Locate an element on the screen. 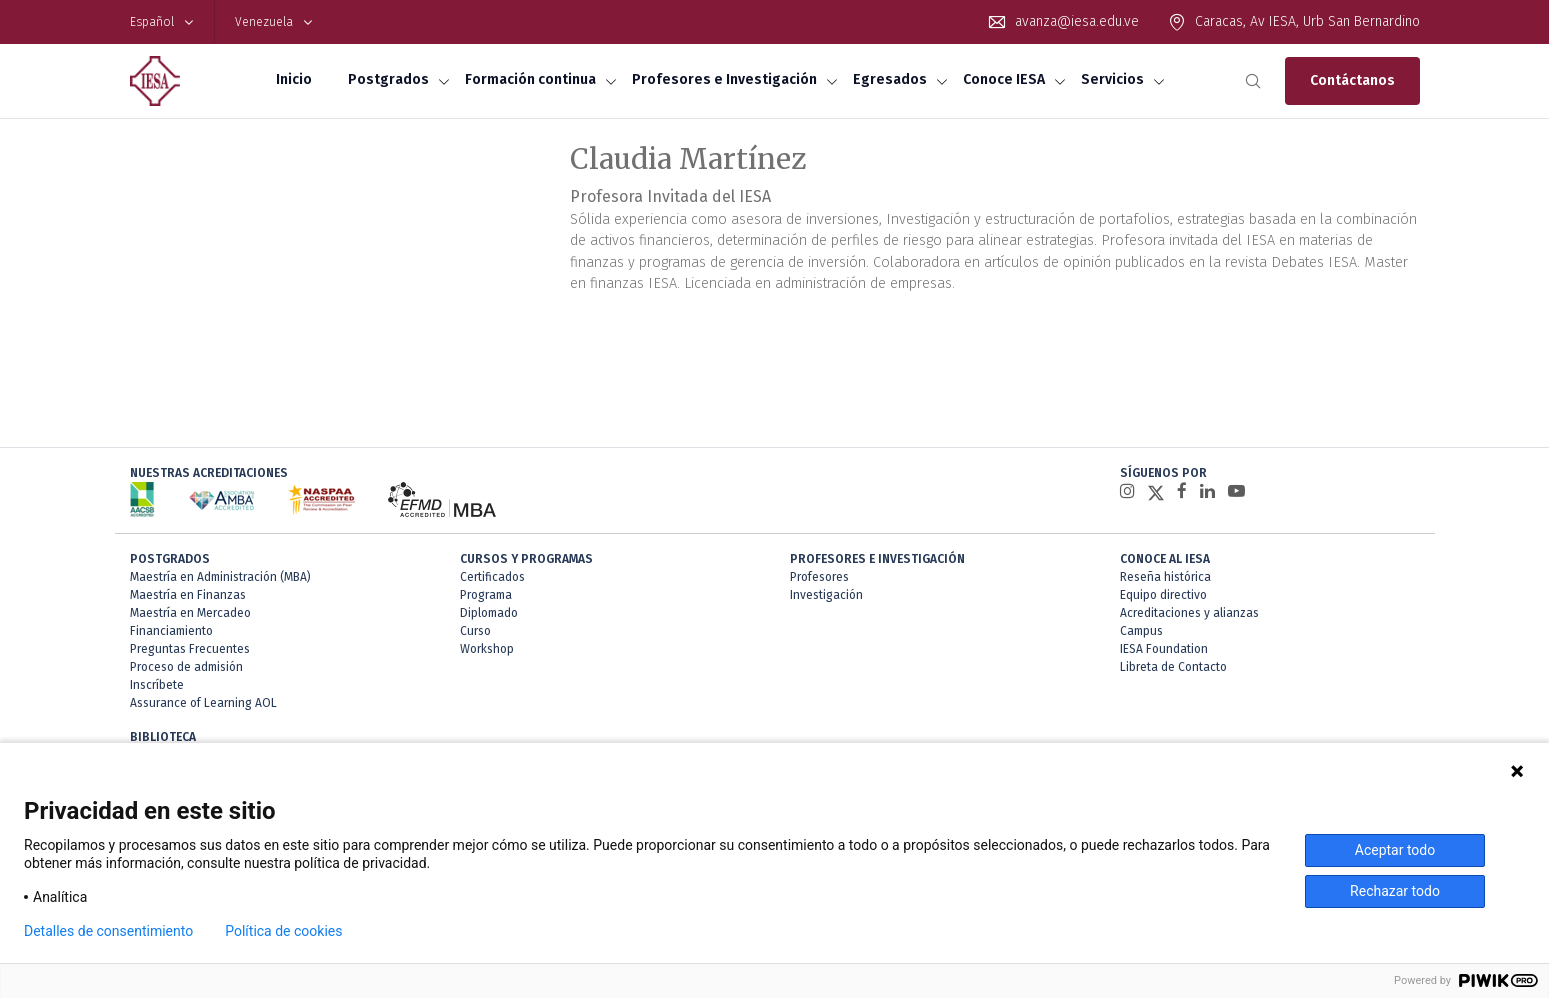  Contáctanos is located at coordinates (1352, 80).